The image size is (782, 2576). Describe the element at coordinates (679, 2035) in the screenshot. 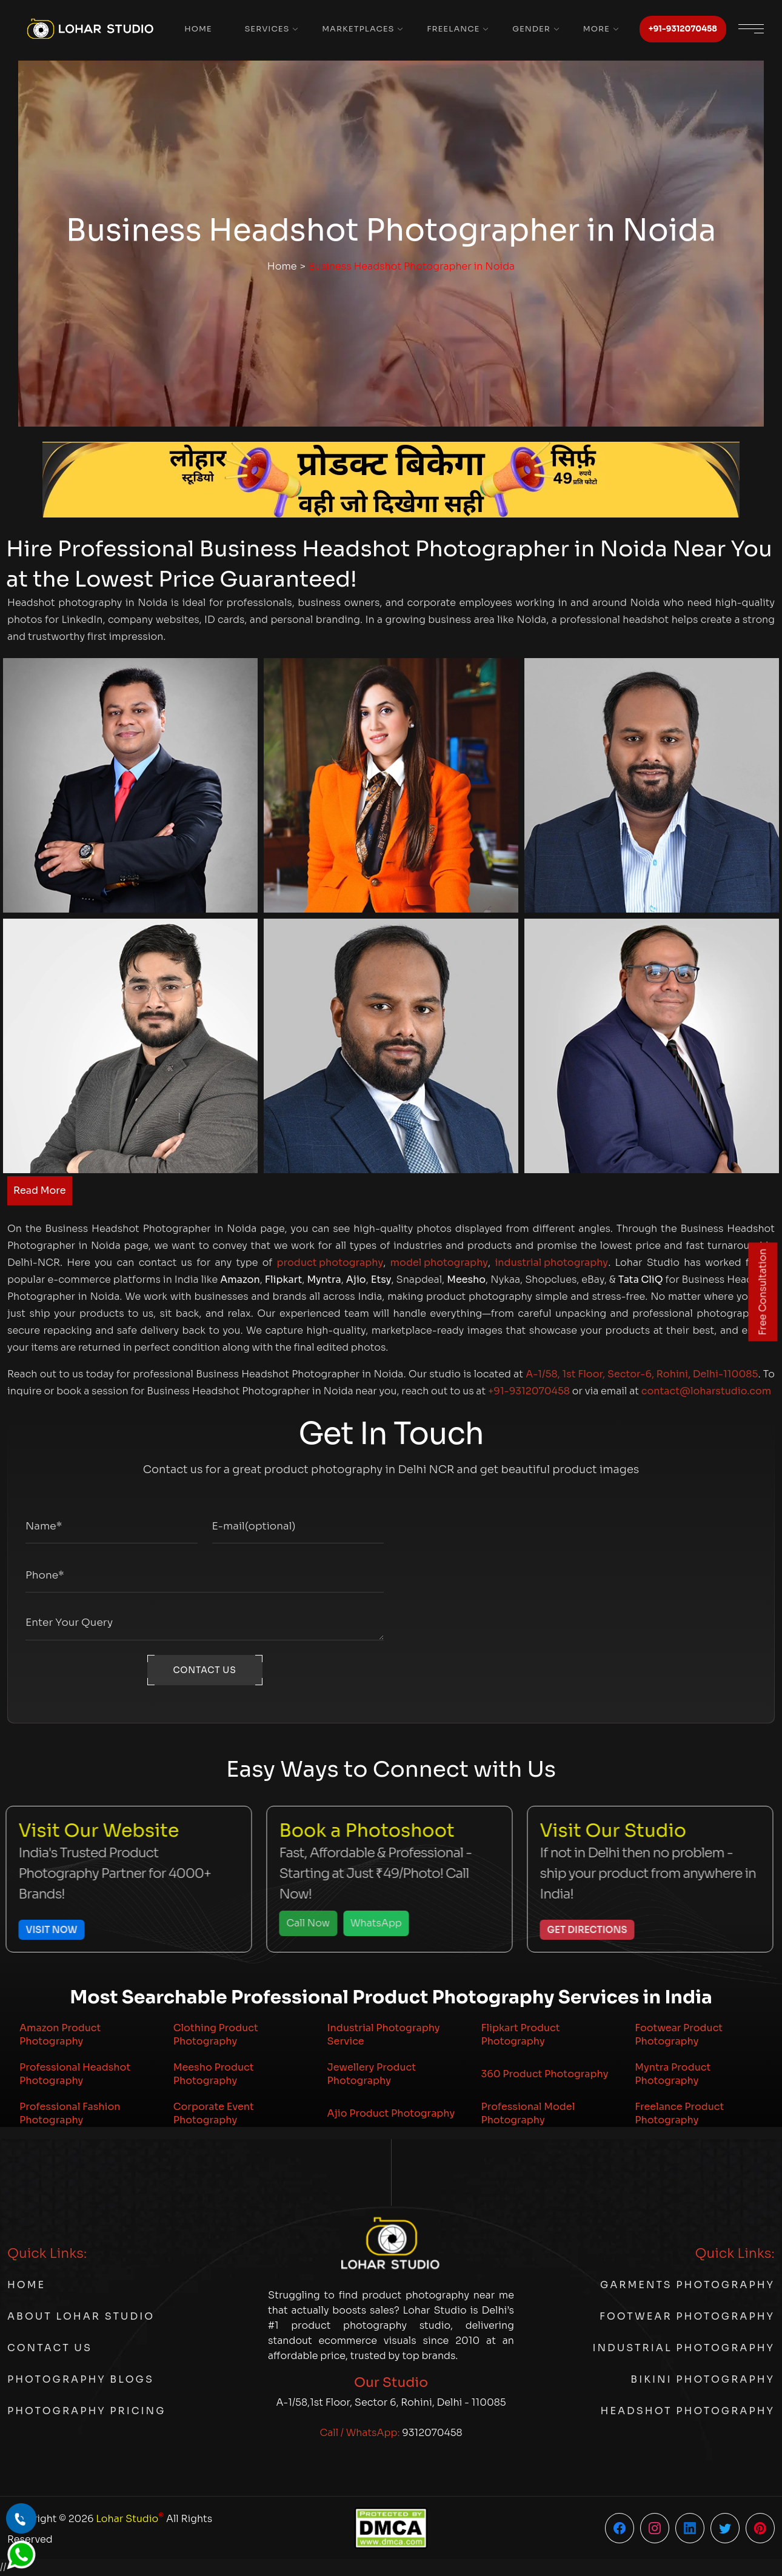

I see `Footwear Product Photography` at that location.